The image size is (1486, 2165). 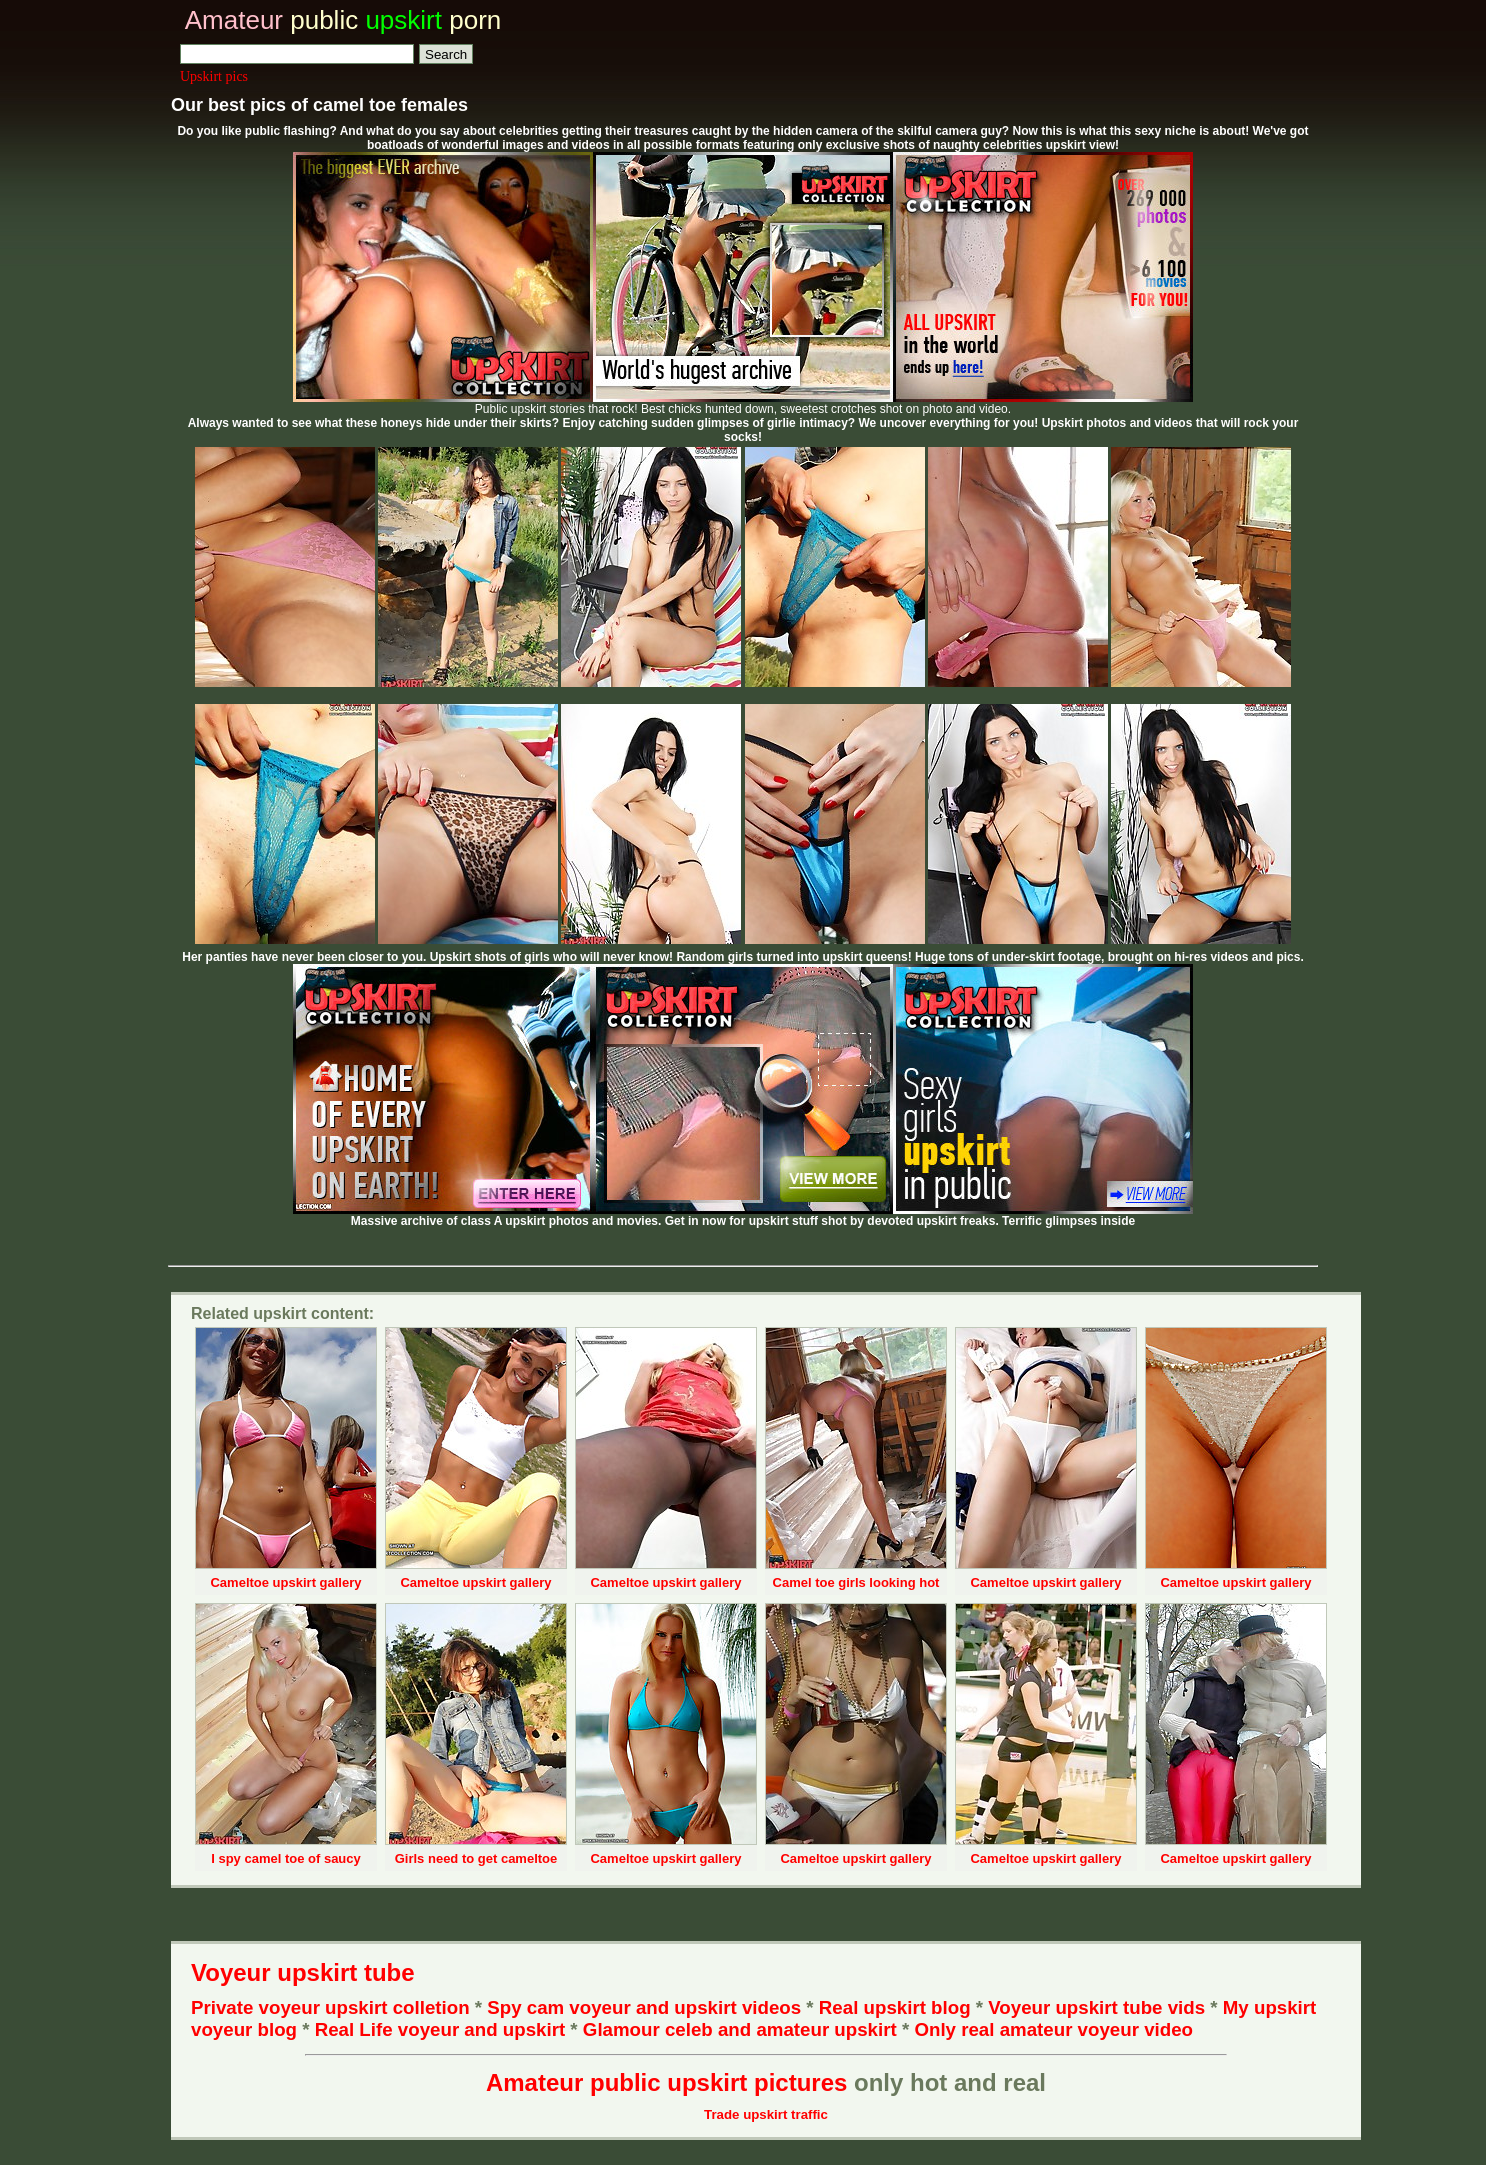 I want to click on Glamour celeb and amateur upskirt, so click(x=742, y=2029).